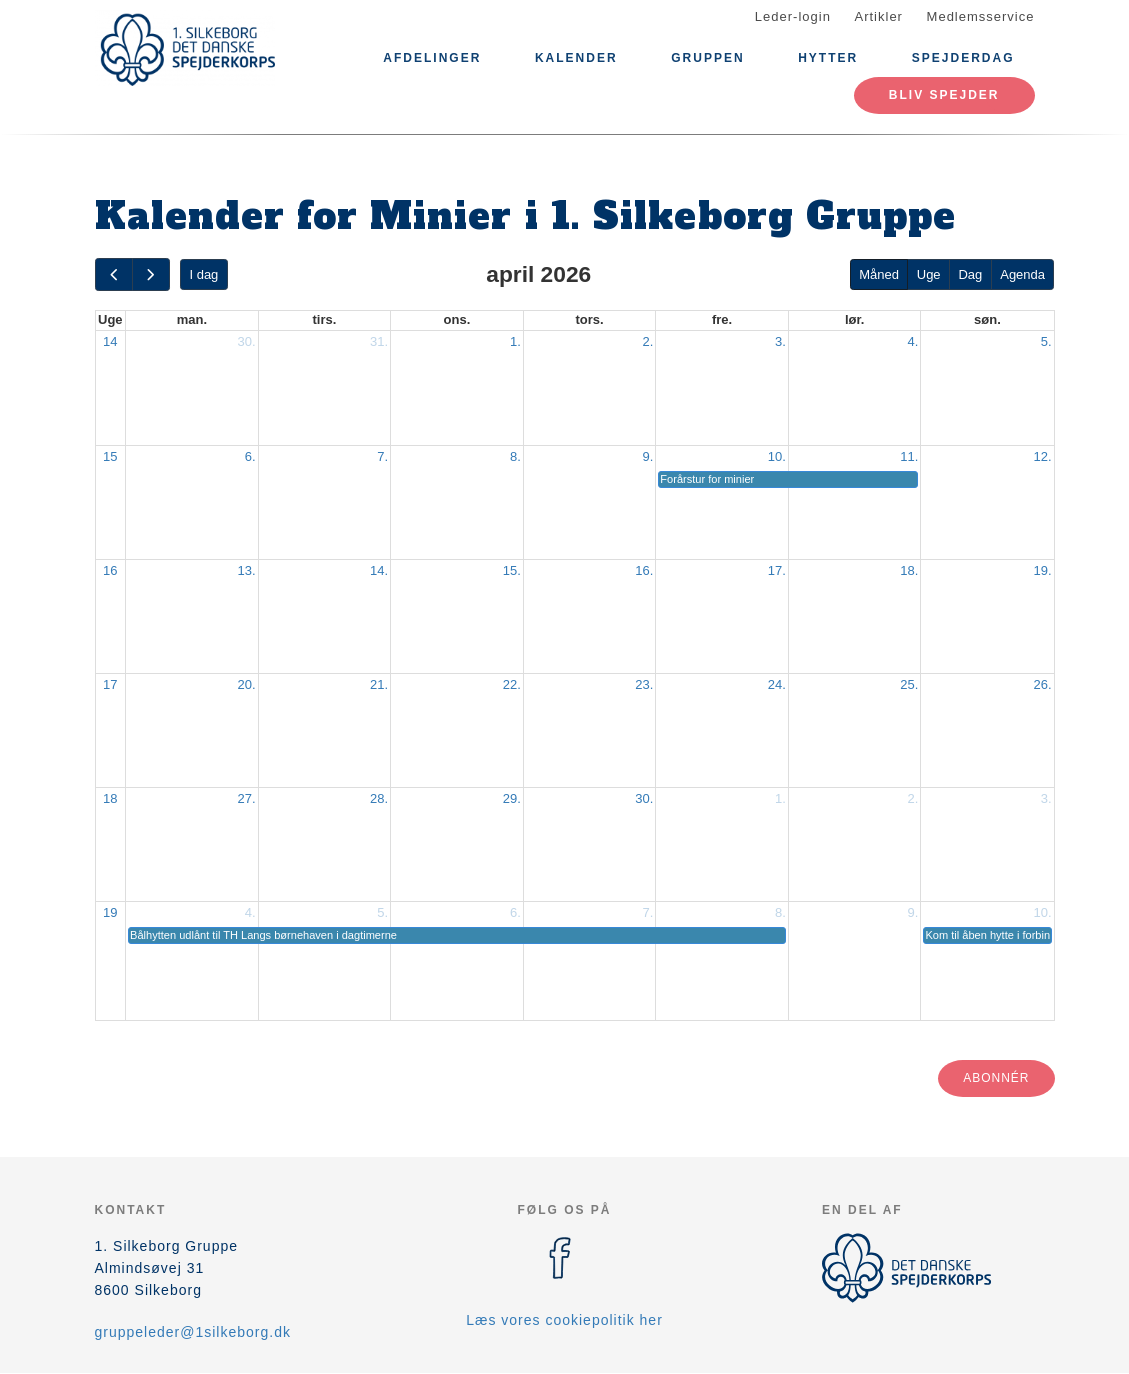  Describe the element at coordinates (996, 1078) in the screenshot. I see `Abonnér` at that location.